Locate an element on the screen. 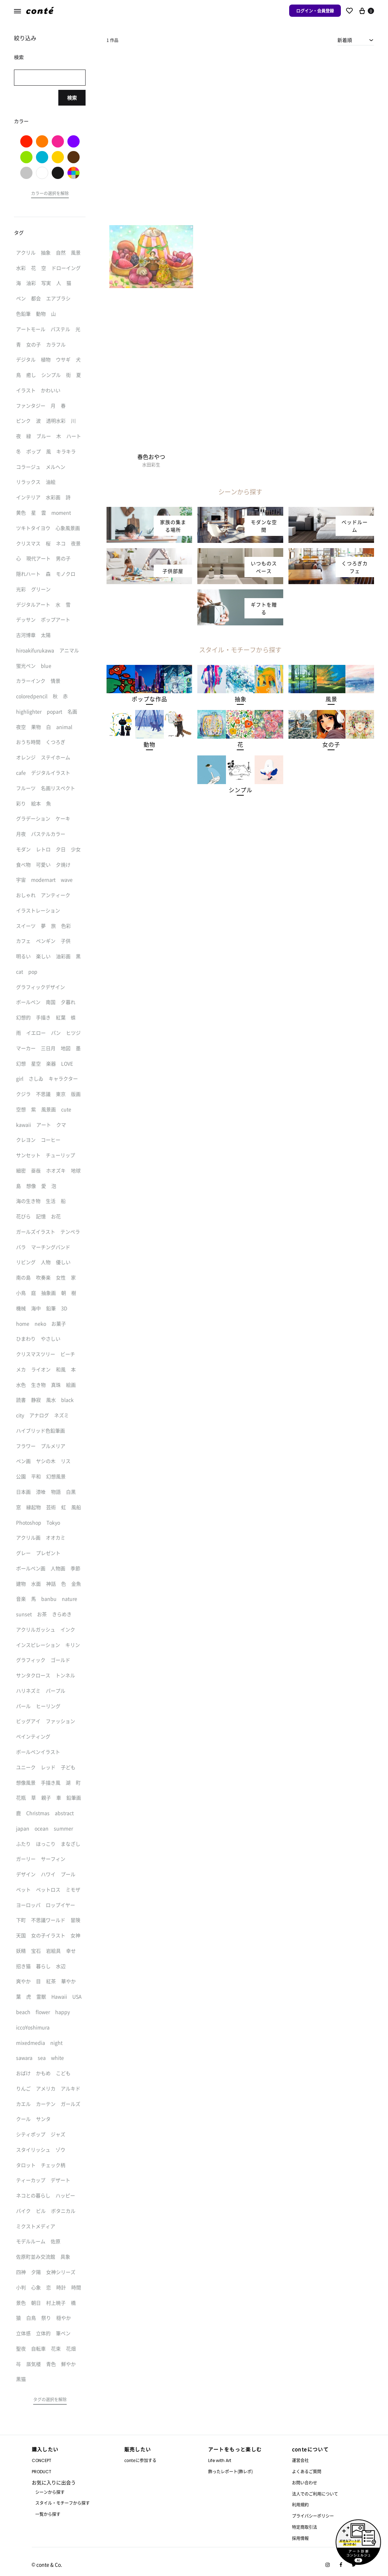  Life with Art is located at coordinates (219, 2460).